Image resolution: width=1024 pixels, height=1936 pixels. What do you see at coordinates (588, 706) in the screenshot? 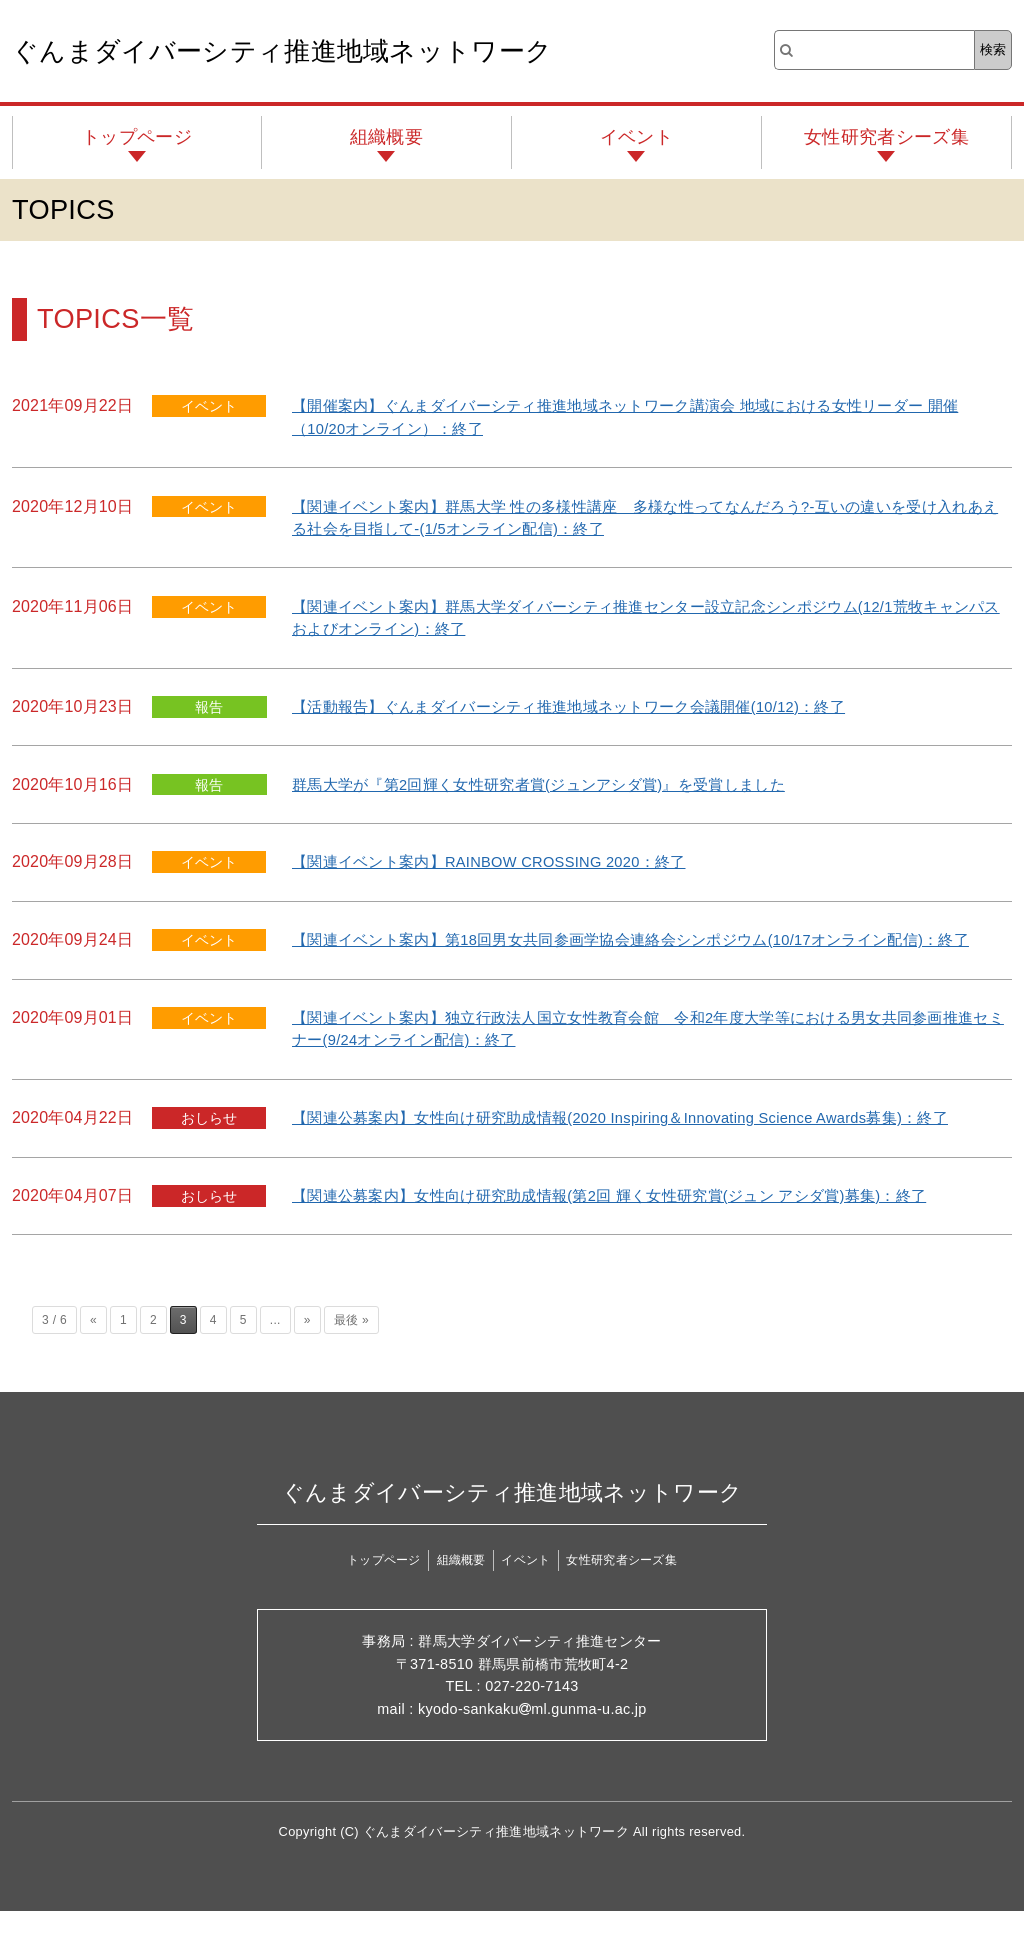
I see `【活動報告】ぐんまダイバーシティ推進地域ネットワーク会議開催(10/12)：終了` at bounding box center [588, 706].